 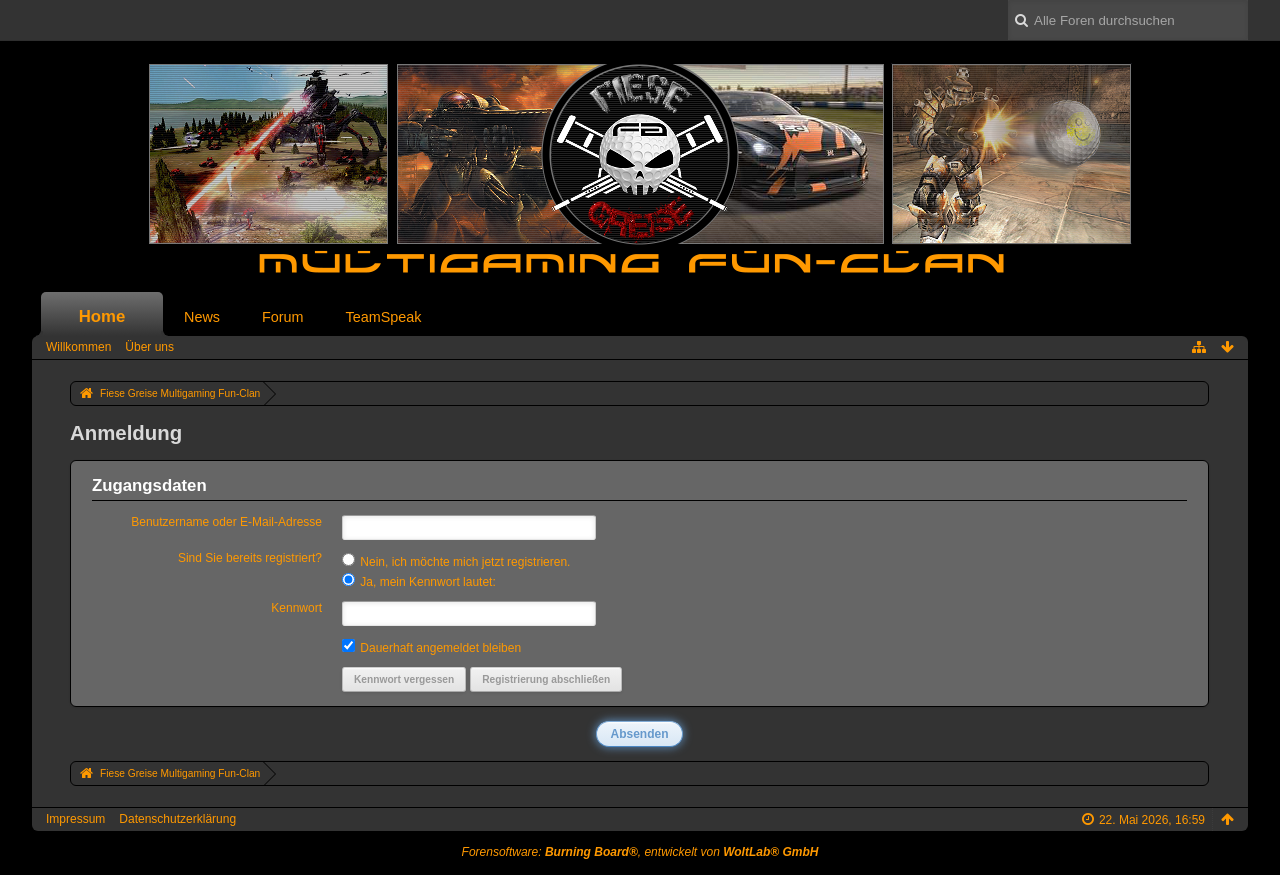 I want to click on Impressum, so click(x=75, y=819).